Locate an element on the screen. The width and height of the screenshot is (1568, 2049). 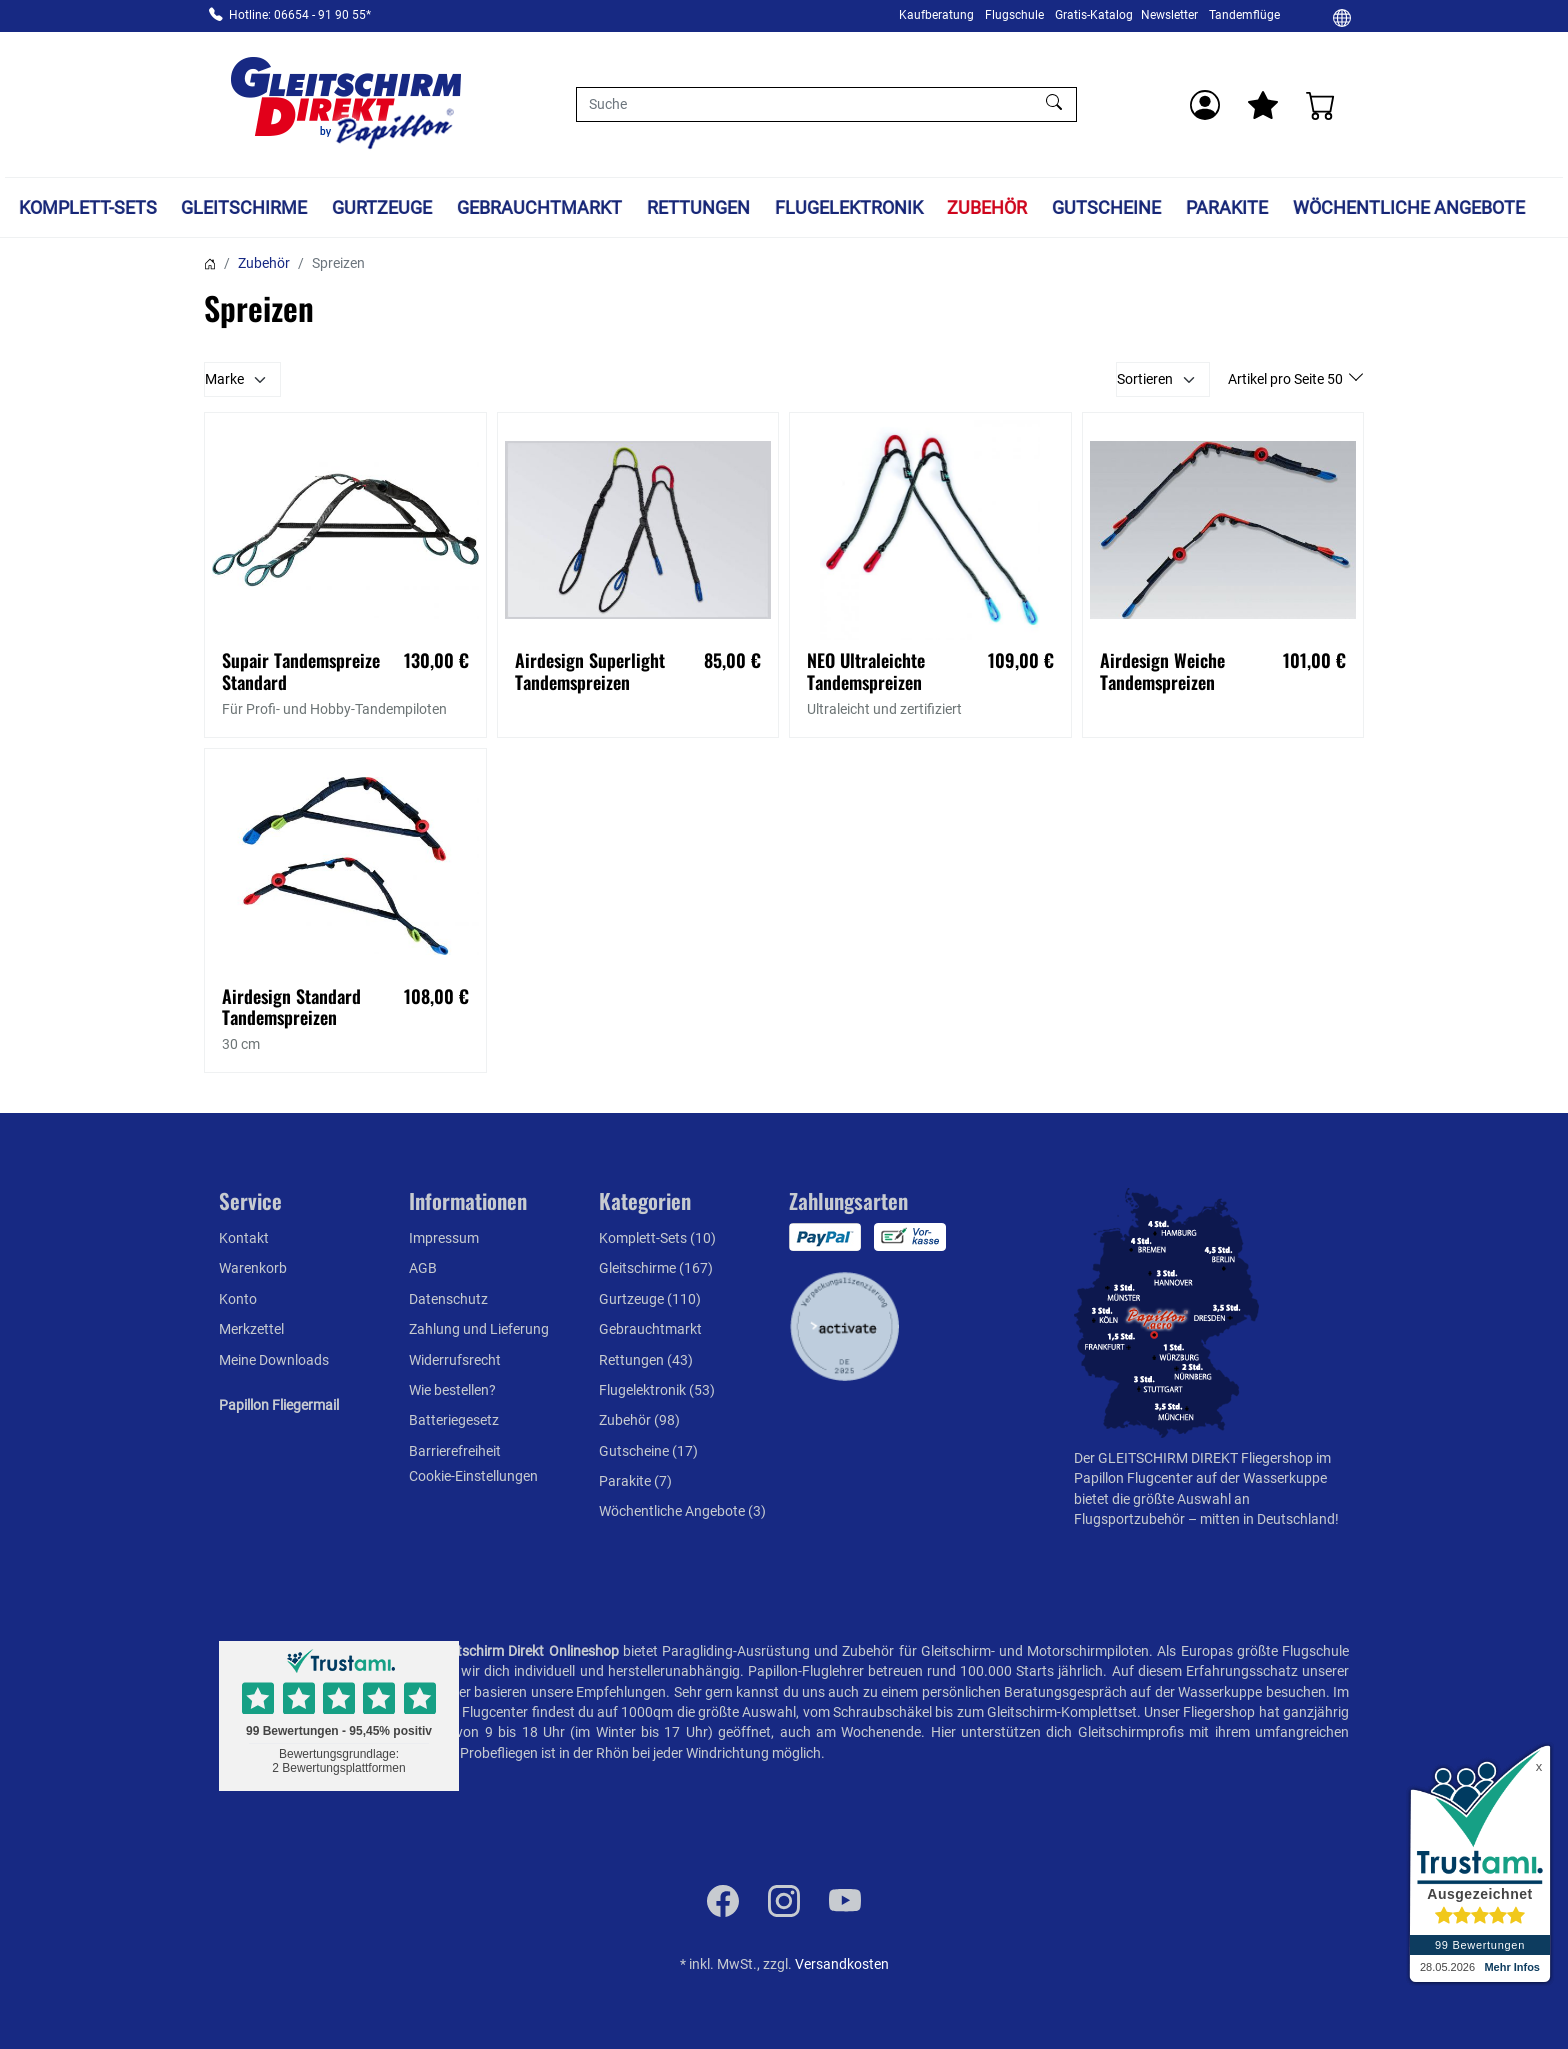
AGB is located at coordinates (423, 1268).